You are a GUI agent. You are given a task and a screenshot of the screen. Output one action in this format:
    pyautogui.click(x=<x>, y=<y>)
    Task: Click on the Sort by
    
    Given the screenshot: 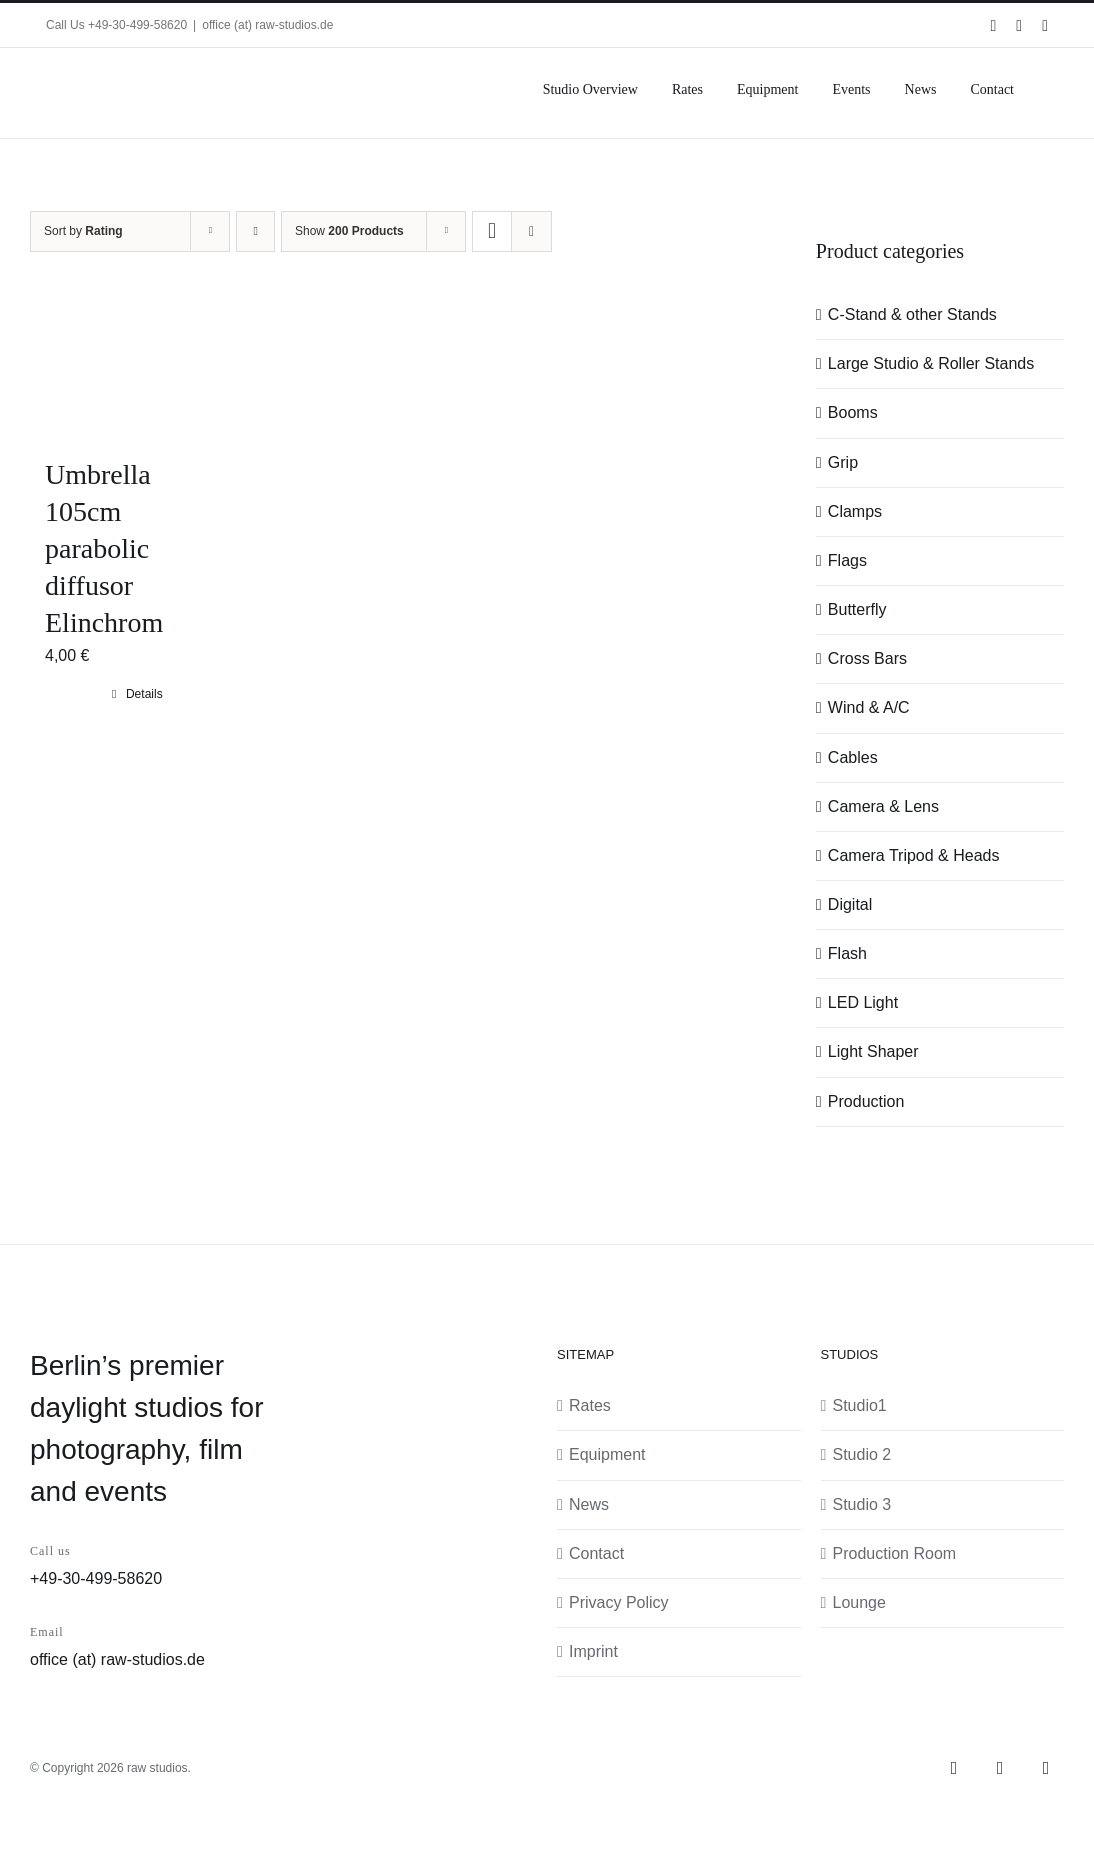 What is the action you would take?
    pyautogui.click(x=83, y=231)
    